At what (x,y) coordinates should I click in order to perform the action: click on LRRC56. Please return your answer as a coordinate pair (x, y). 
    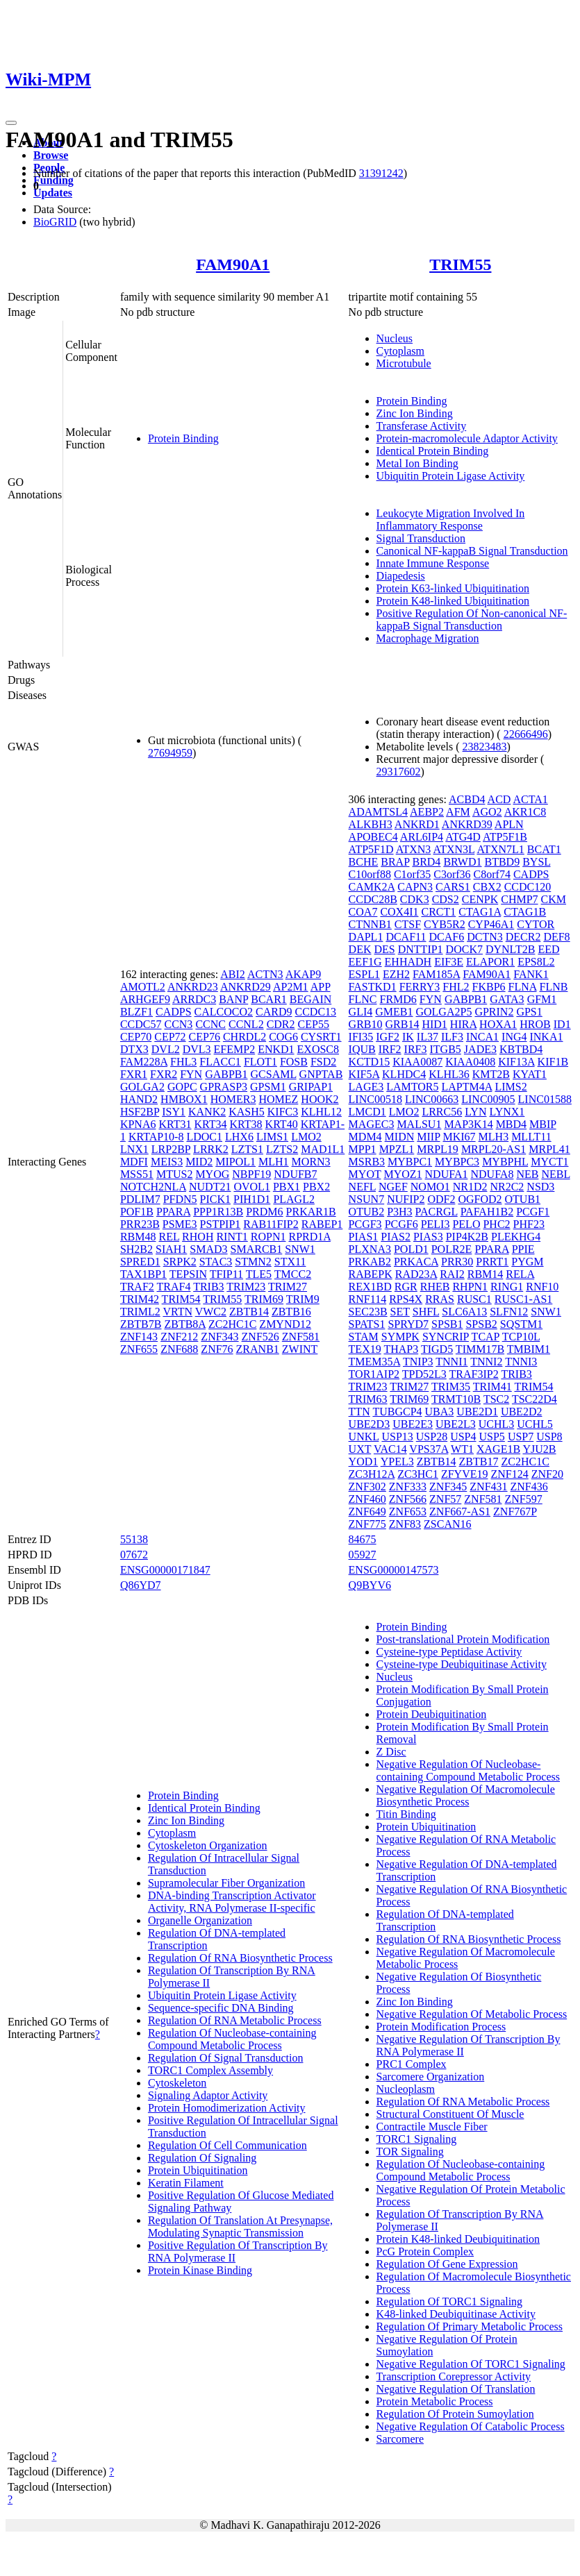
    Looking at the image, I should click on (442, 1112).